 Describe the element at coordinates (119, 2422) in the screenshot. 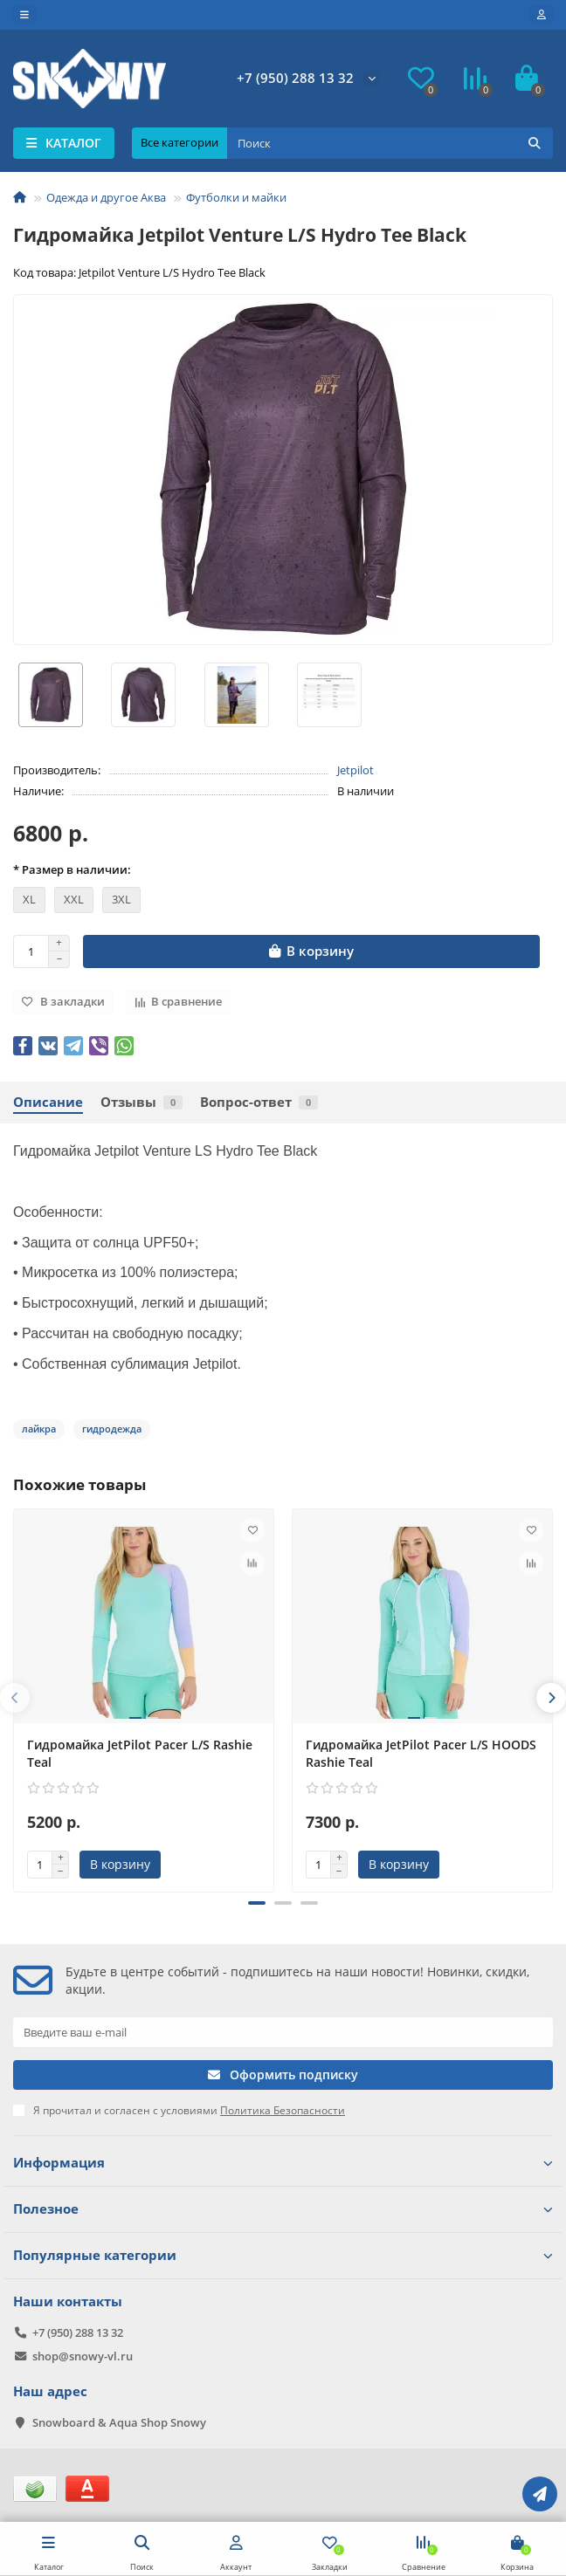

I see `Snowboard & Aqua Shop Snowy` at that location.